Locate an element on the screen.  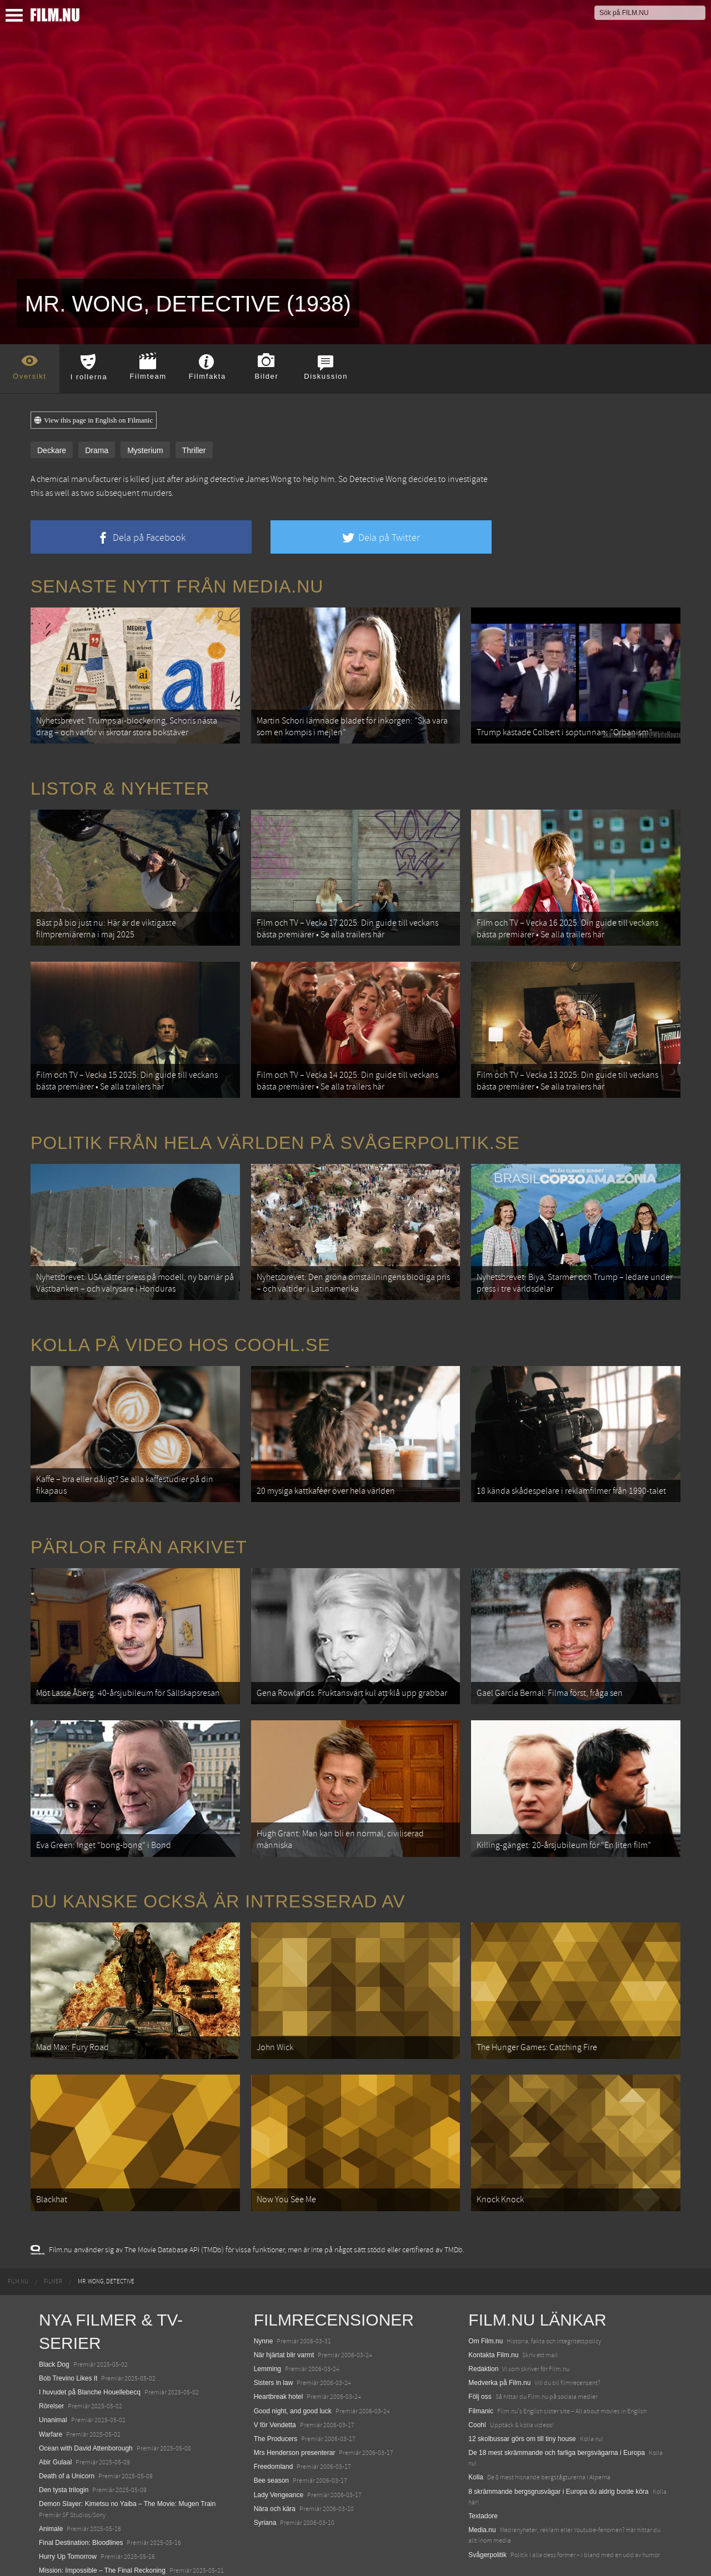
View this page in English on Filmanic is located at coordinates (93, 420).